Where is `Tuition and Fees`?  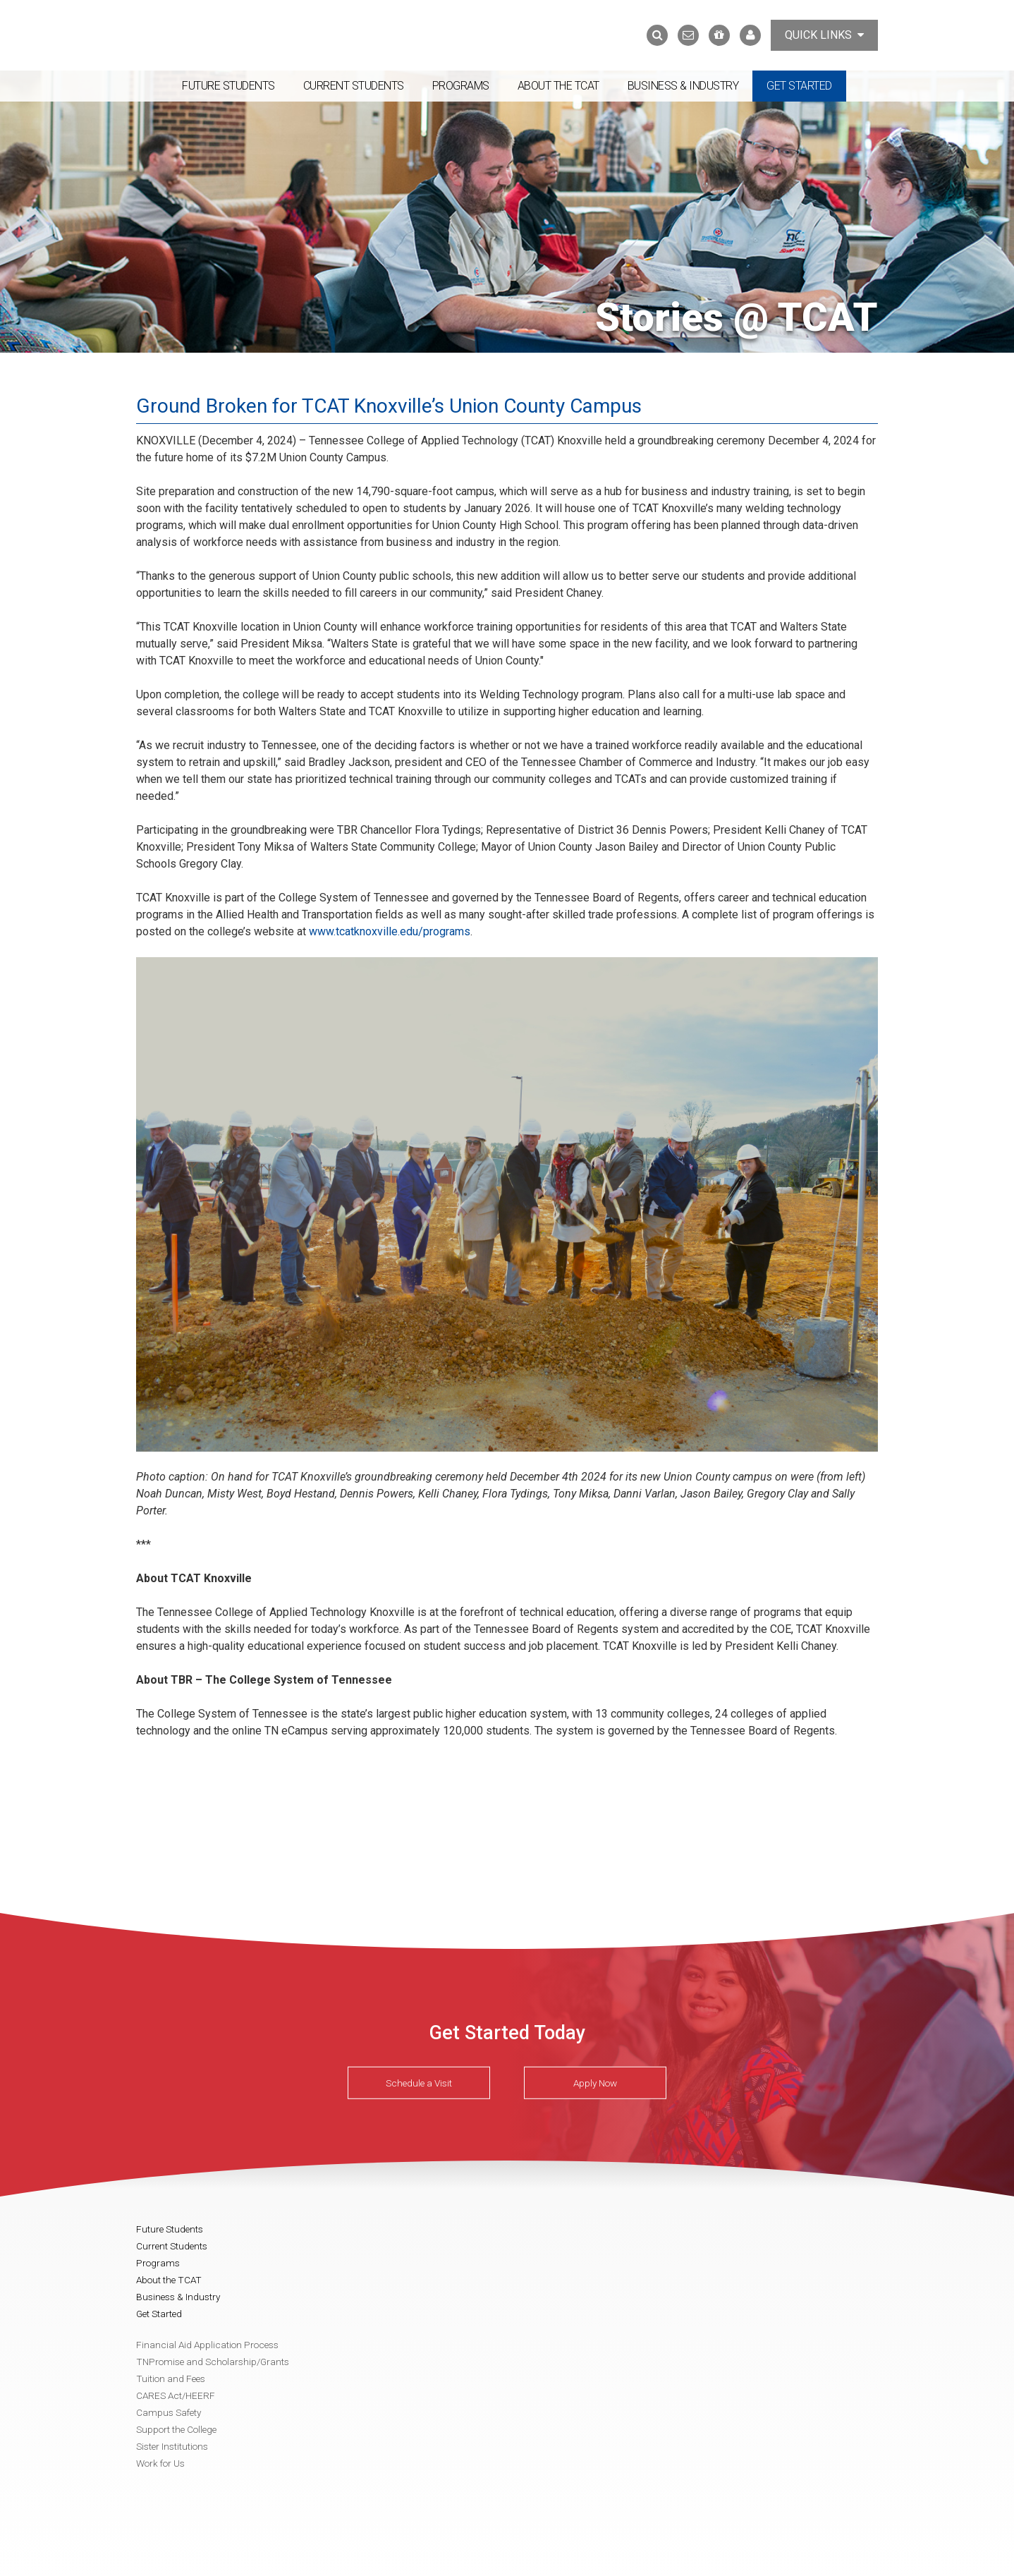 Tuition and Fees is located at coordinates (170, 2378).